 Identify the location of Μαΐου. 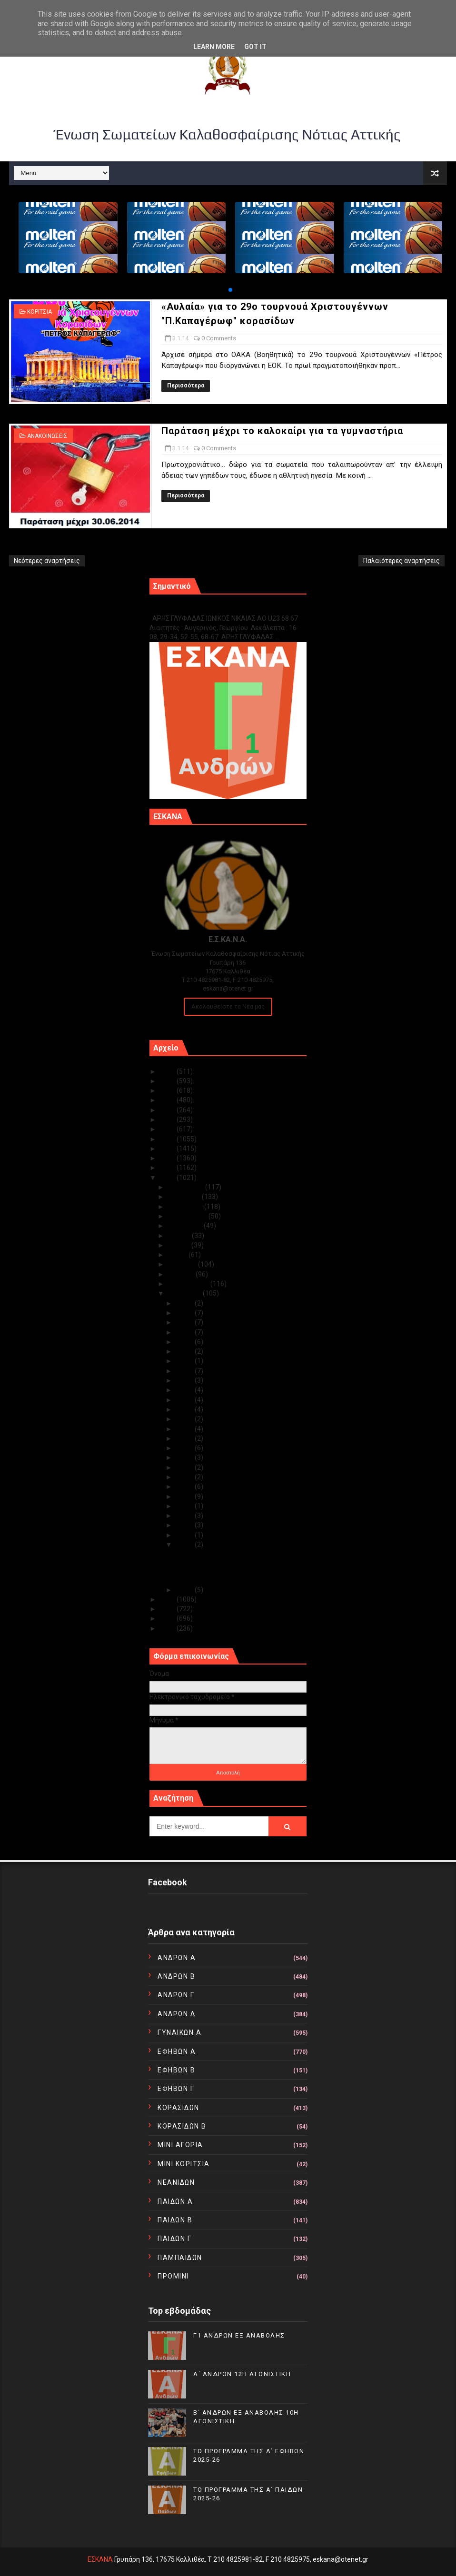
(178, 1254).